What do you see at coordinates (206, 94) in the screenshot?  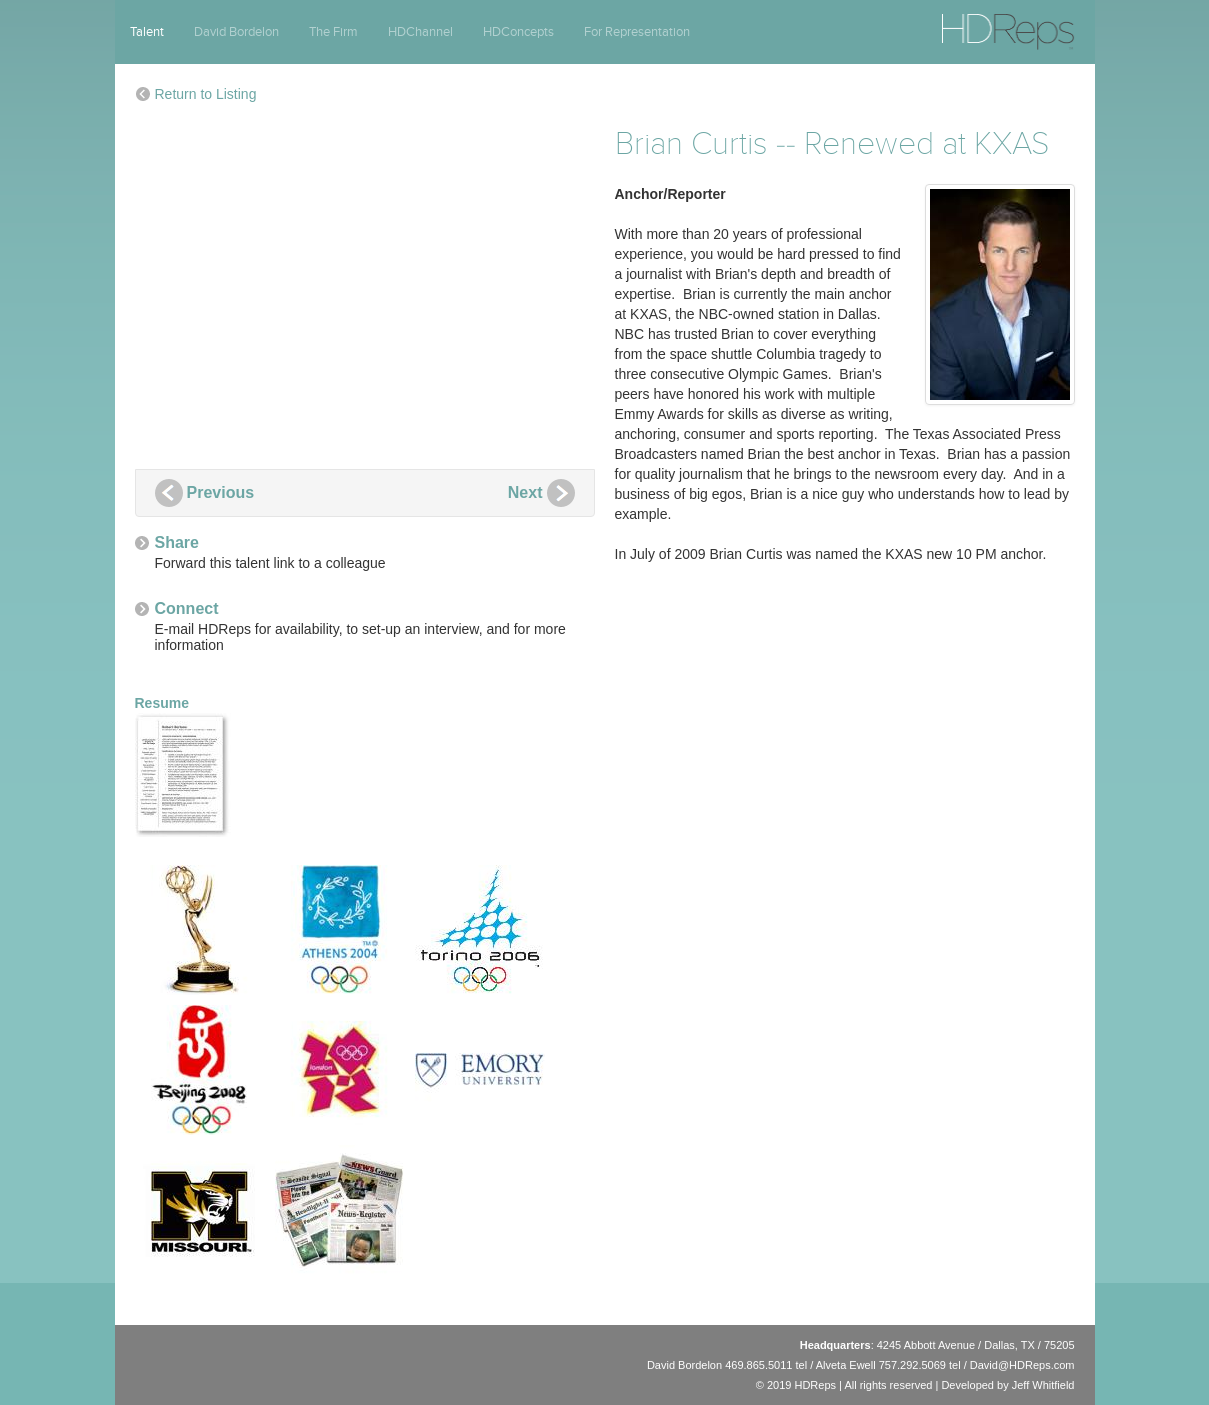 I see `Return to Listing` at bounding box center [206, 94].